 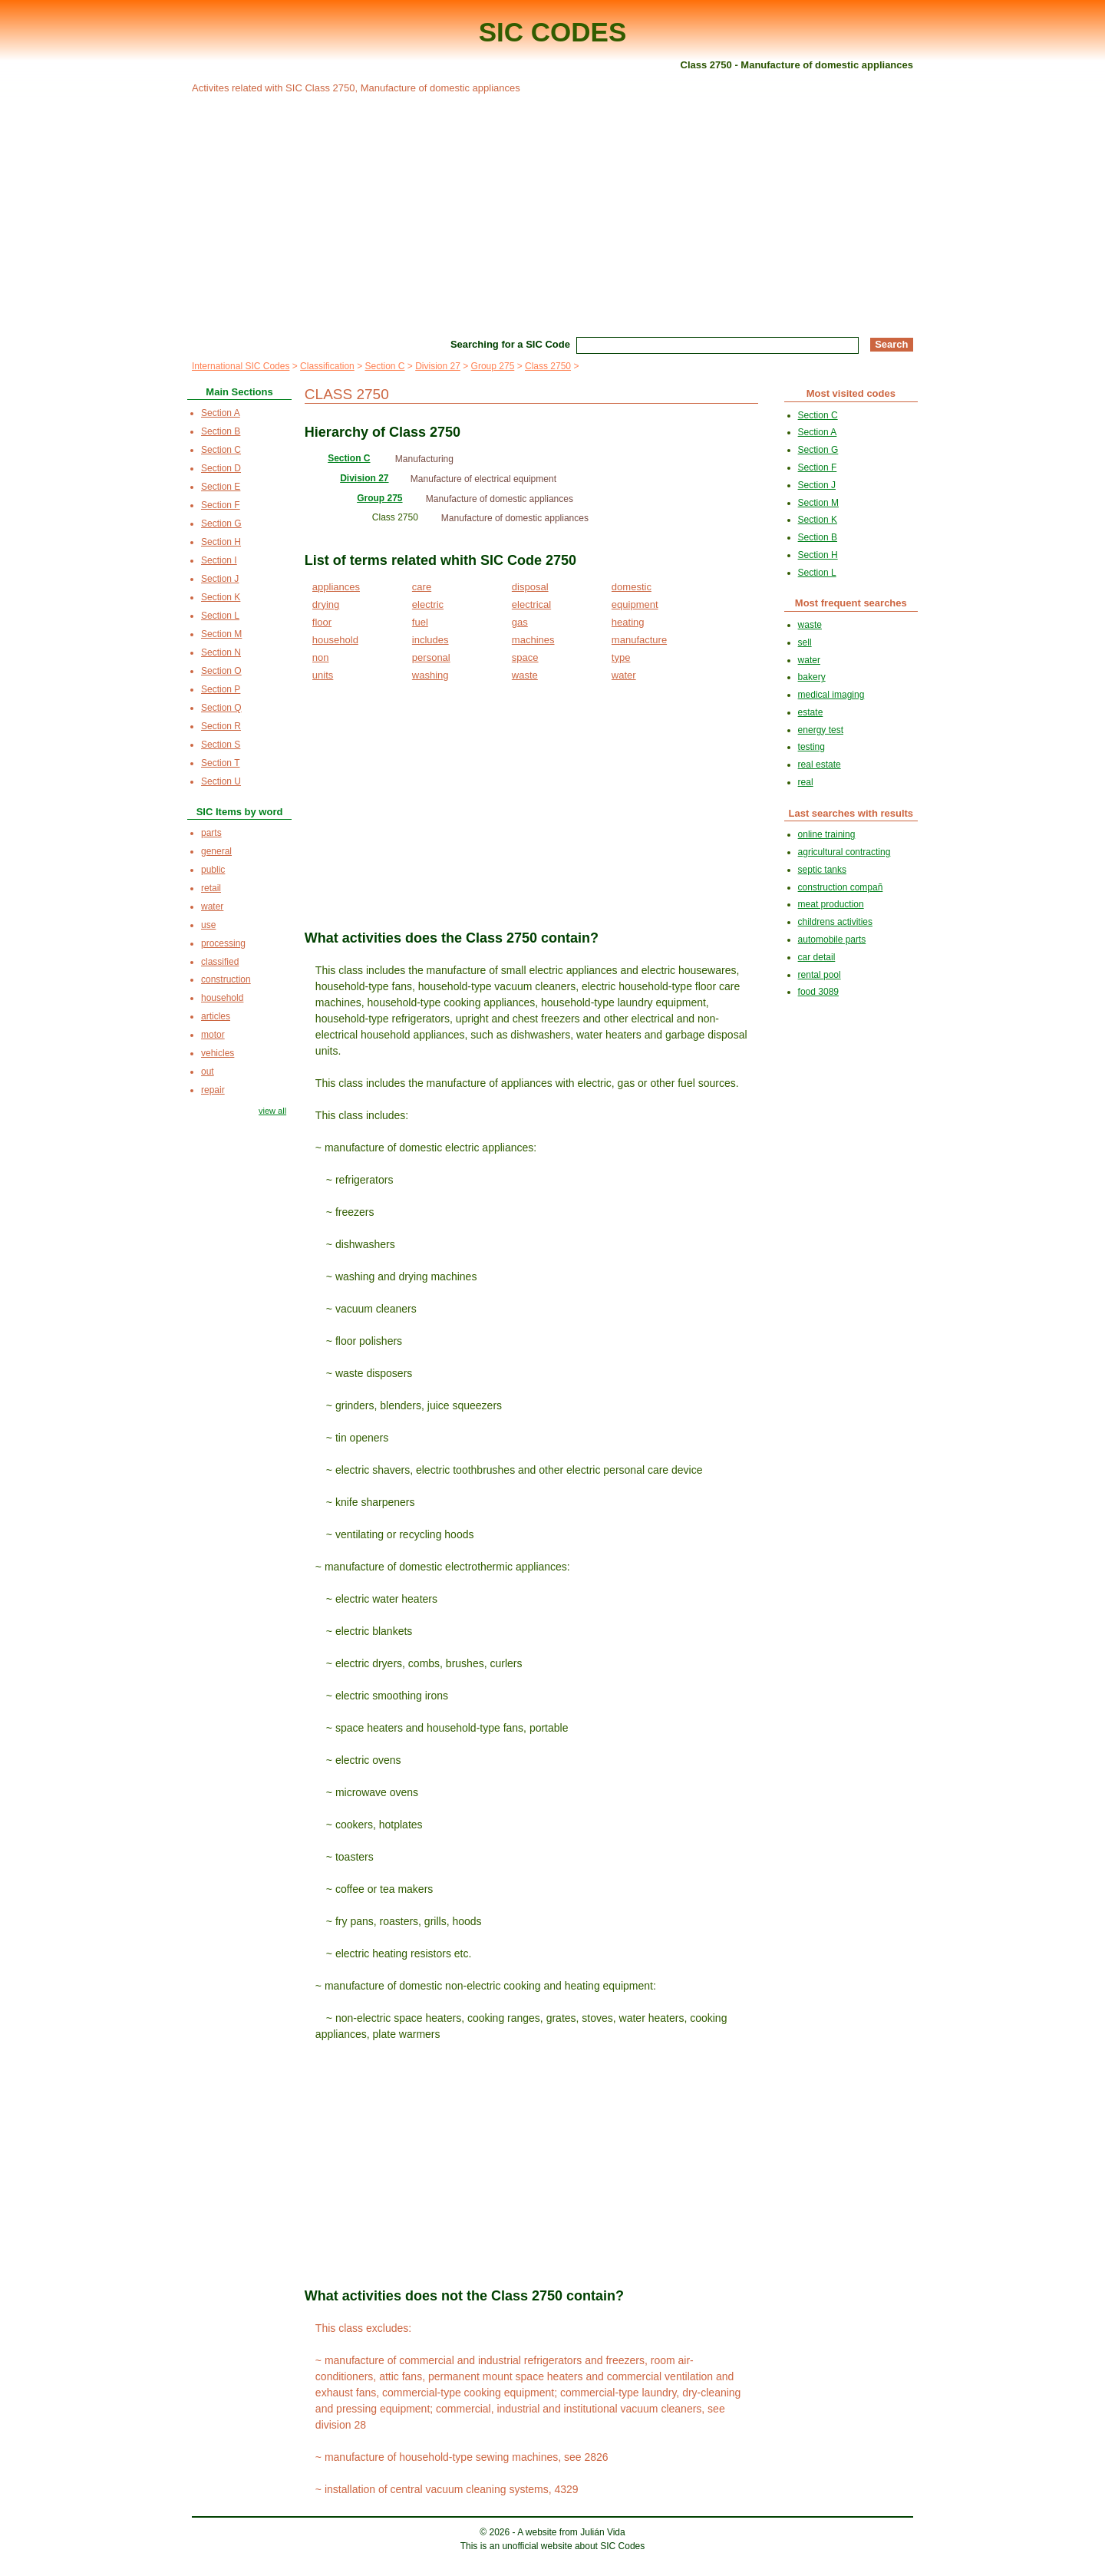 I want to click on public, so click(x=213, y=869).